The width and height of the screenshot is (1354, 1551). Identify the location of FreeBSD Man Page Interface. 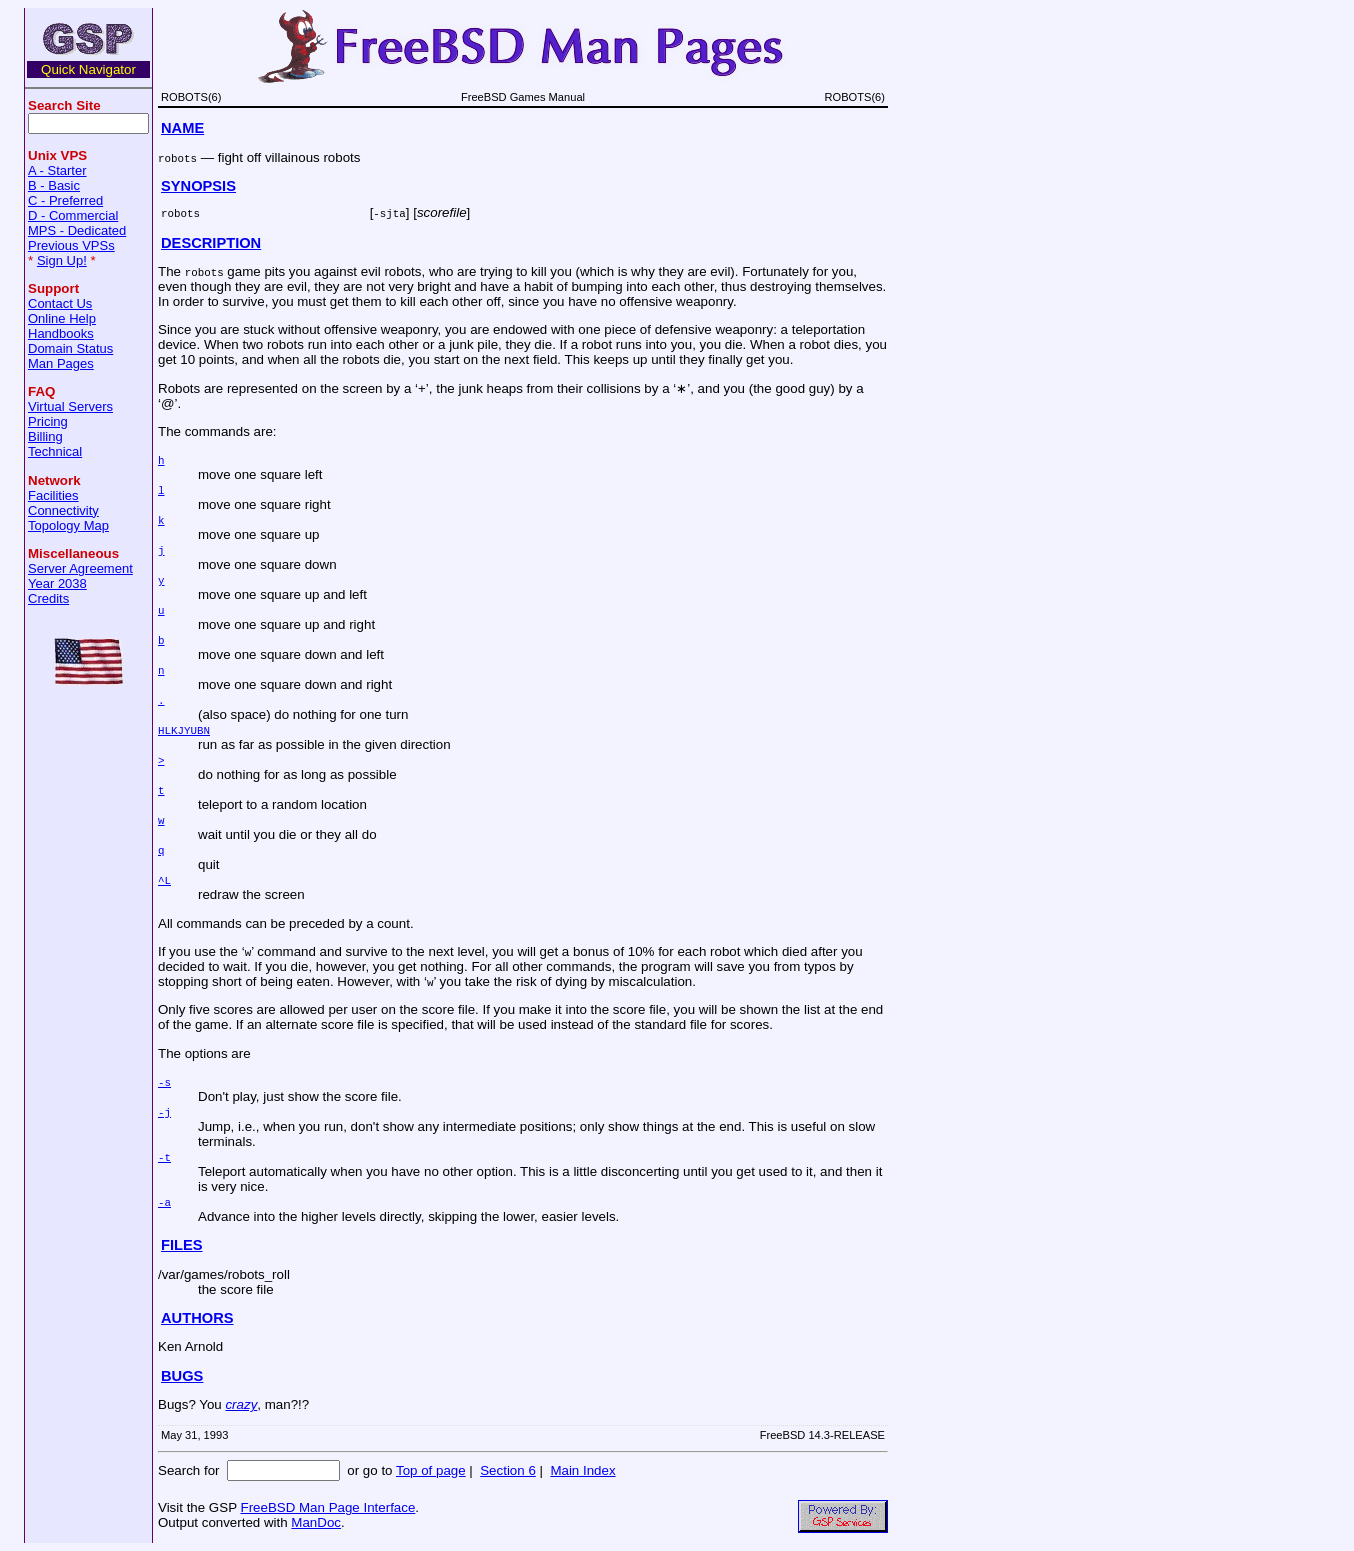
(327, 1507).